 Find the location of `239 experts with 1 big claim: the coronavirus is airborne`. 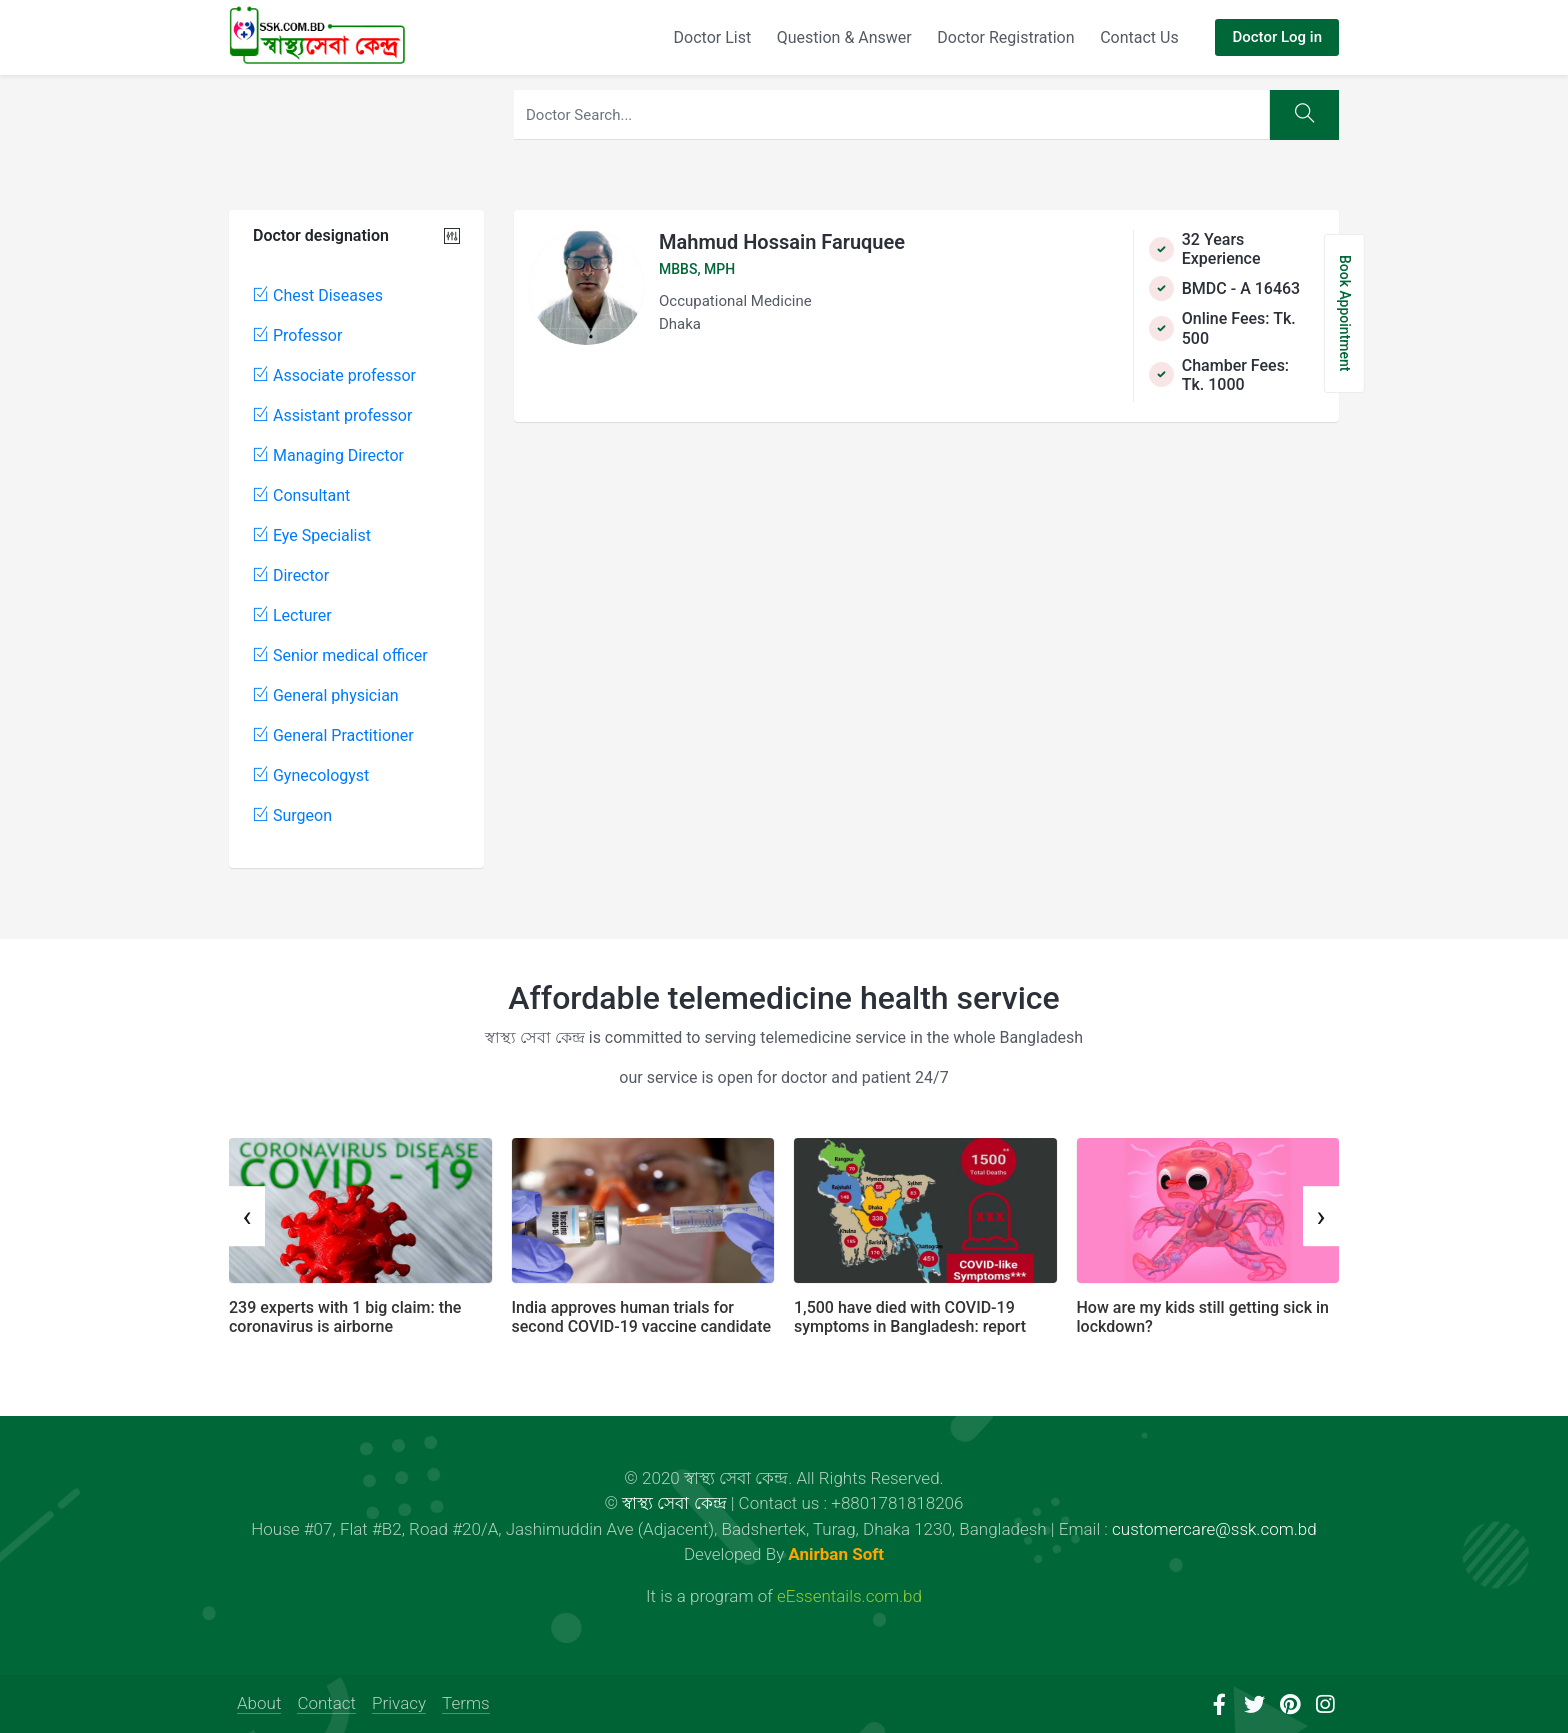

239 experts with 1 big claim: the coronavirus is airborne is located at coordinates (345, 1317).